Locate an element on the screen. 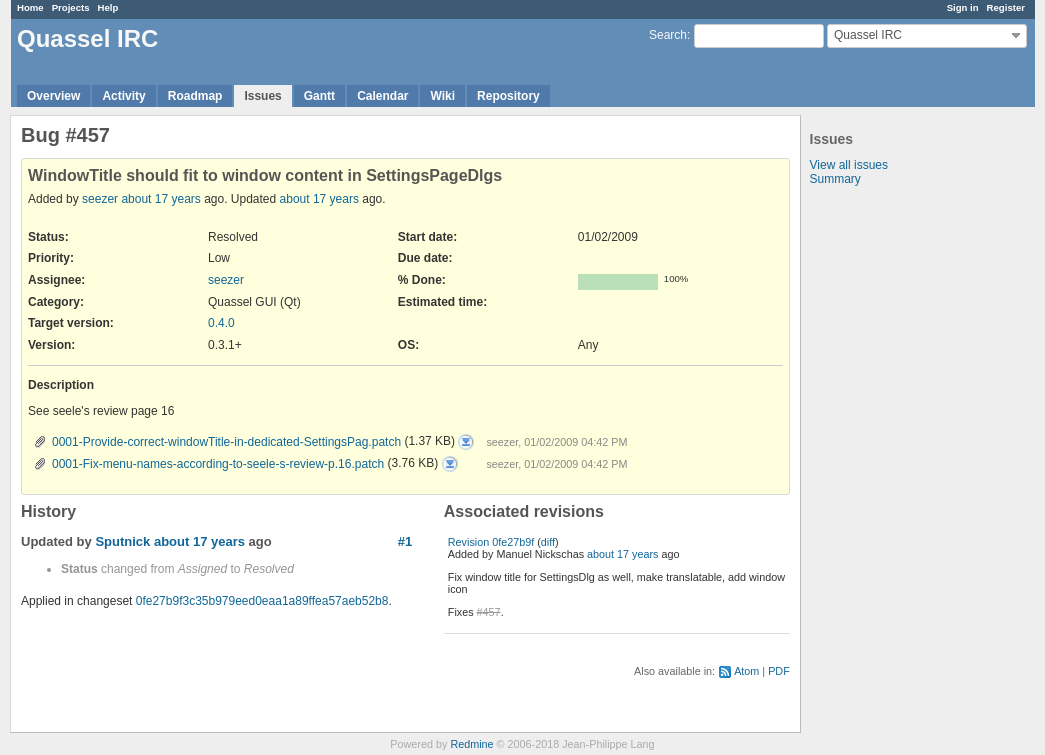 The height and width of the screenshot is (755, 1045). 0001-Fix-menu-names-according-to-seele-s-review-p.16.patch is located at coordinates (218, 464).